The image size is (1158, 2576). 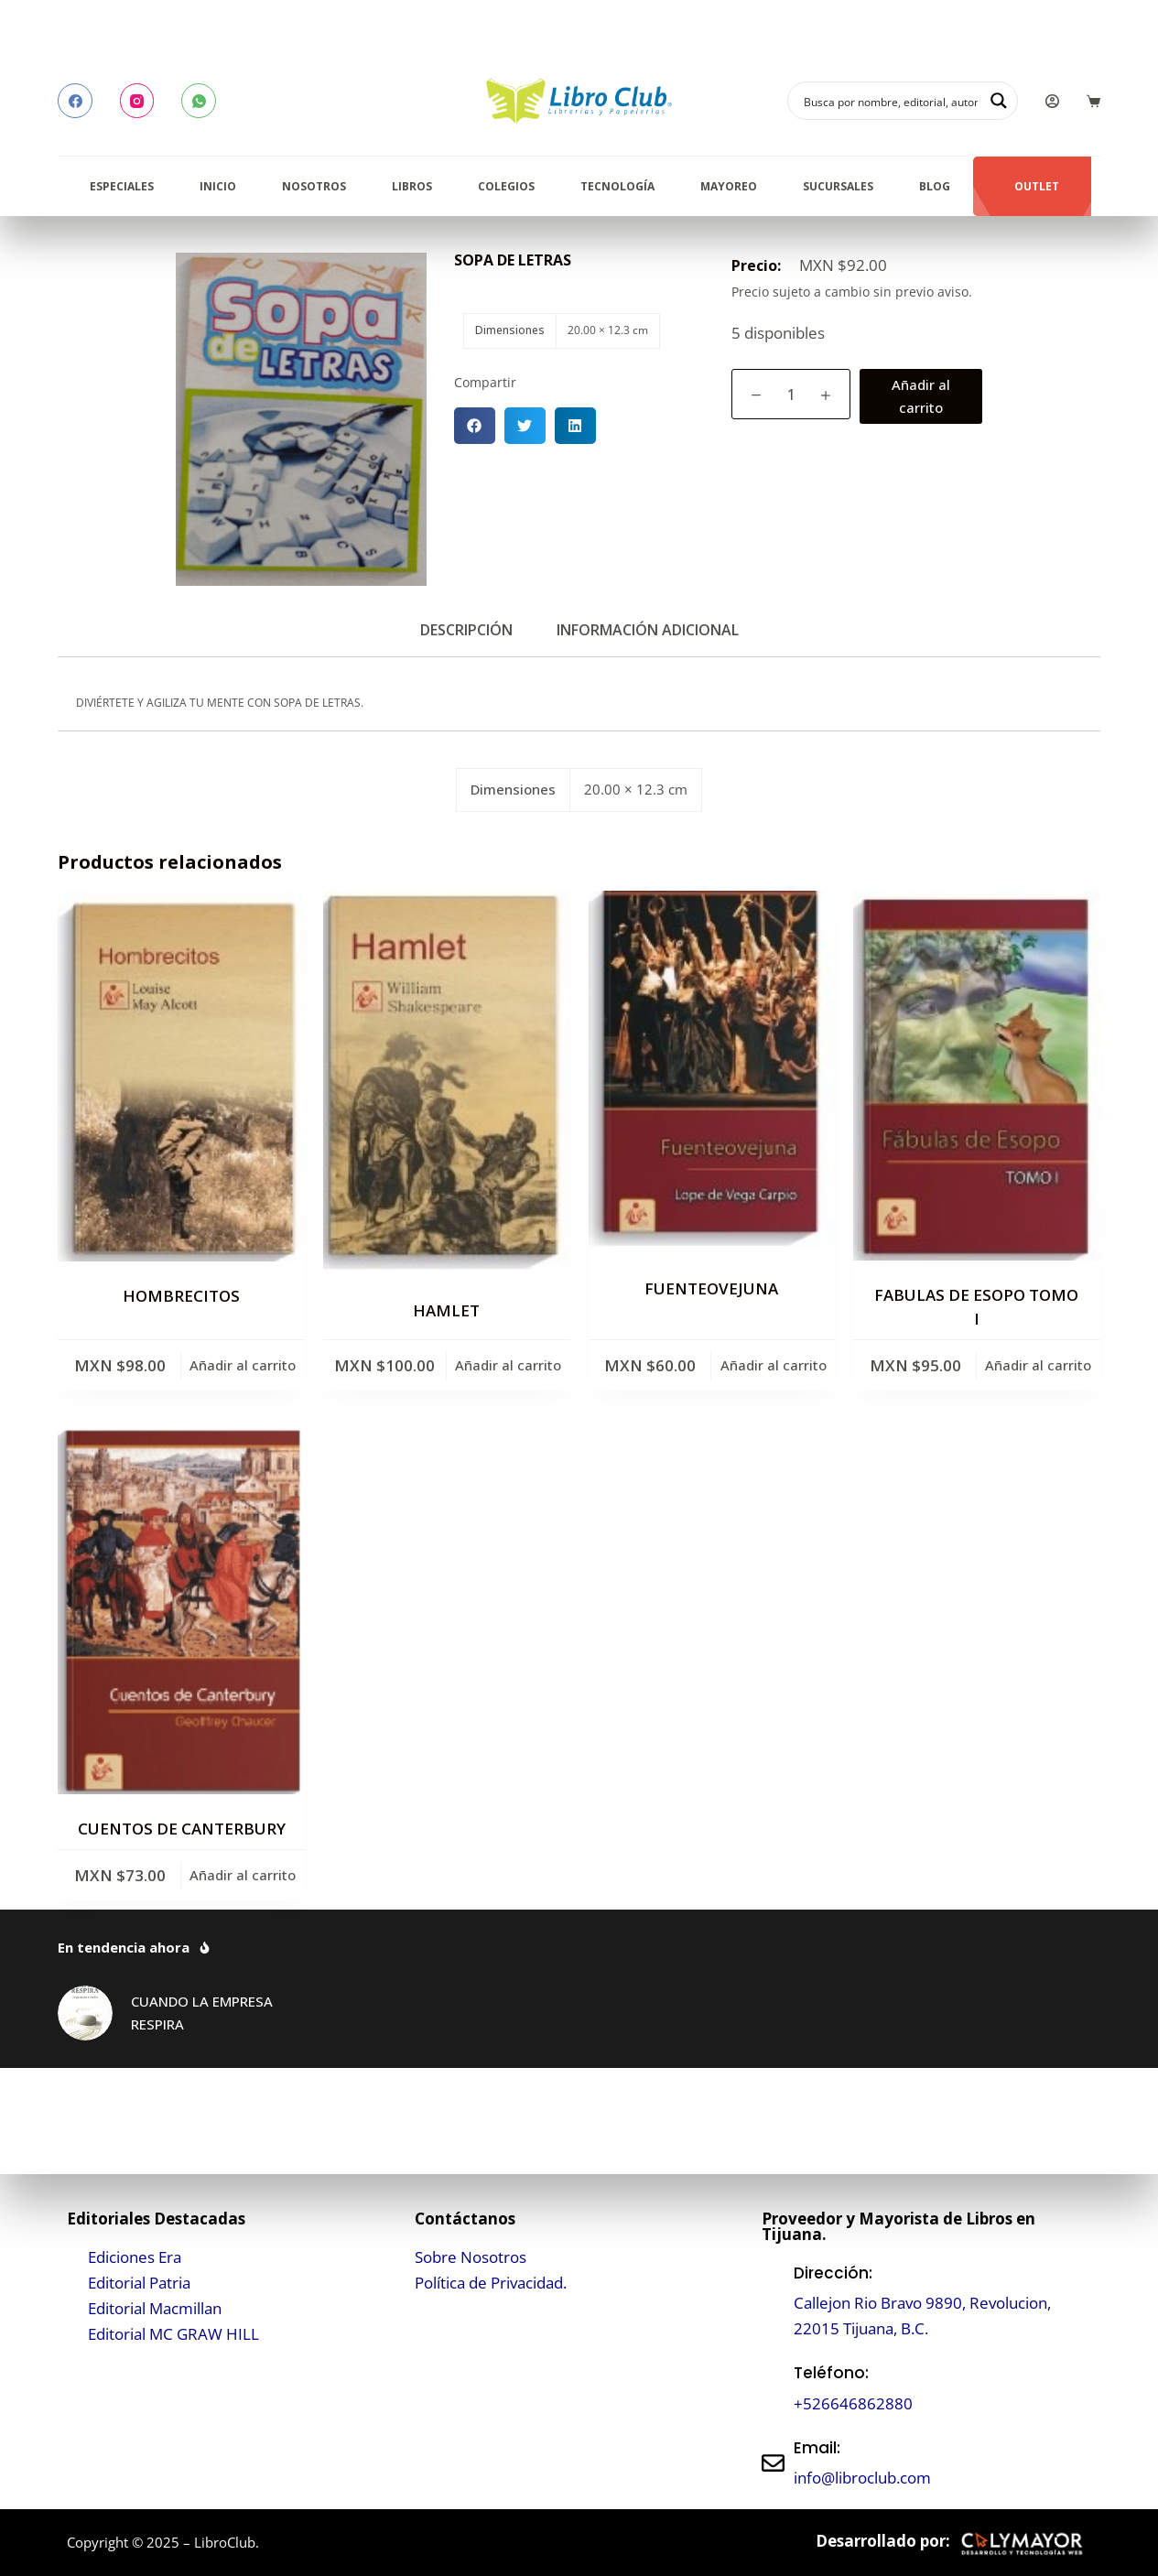 I want to click on CUANDO LA EMPRESA RESPIRA, so click(x=202, y=2012).